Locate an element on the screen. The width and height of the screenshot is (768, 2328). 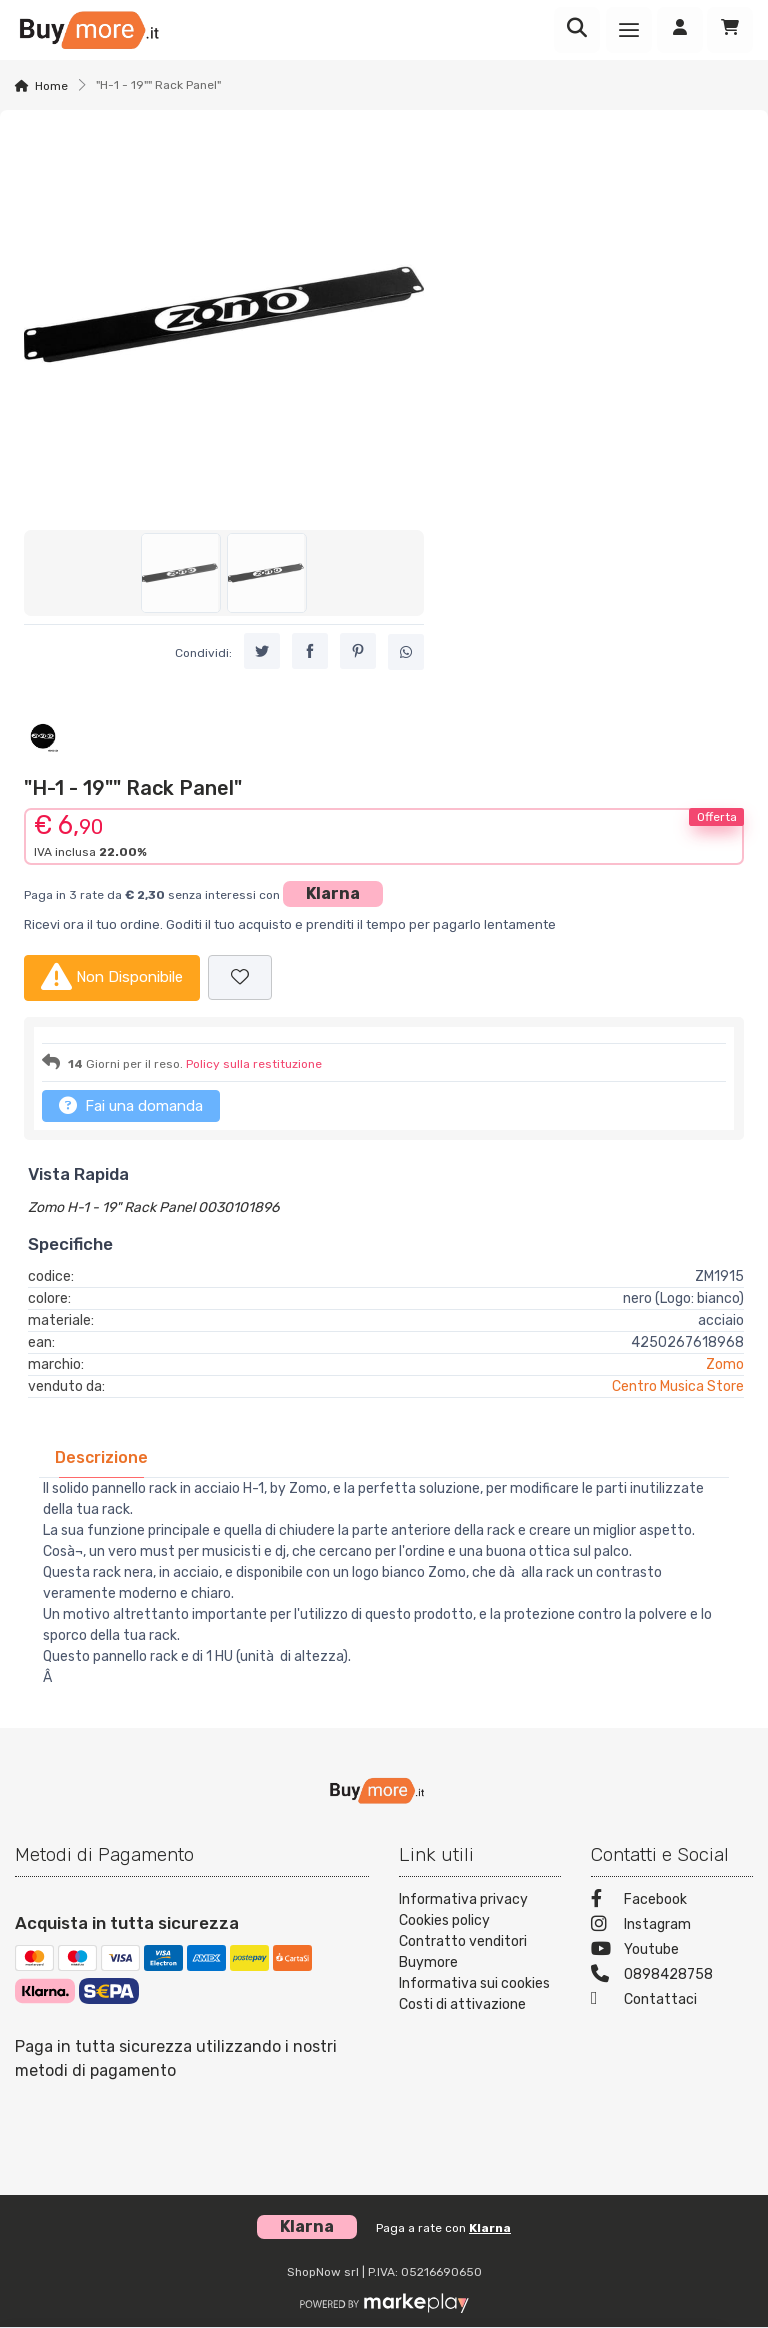
Centro Musica Store is located at coordinates (678, 1386).